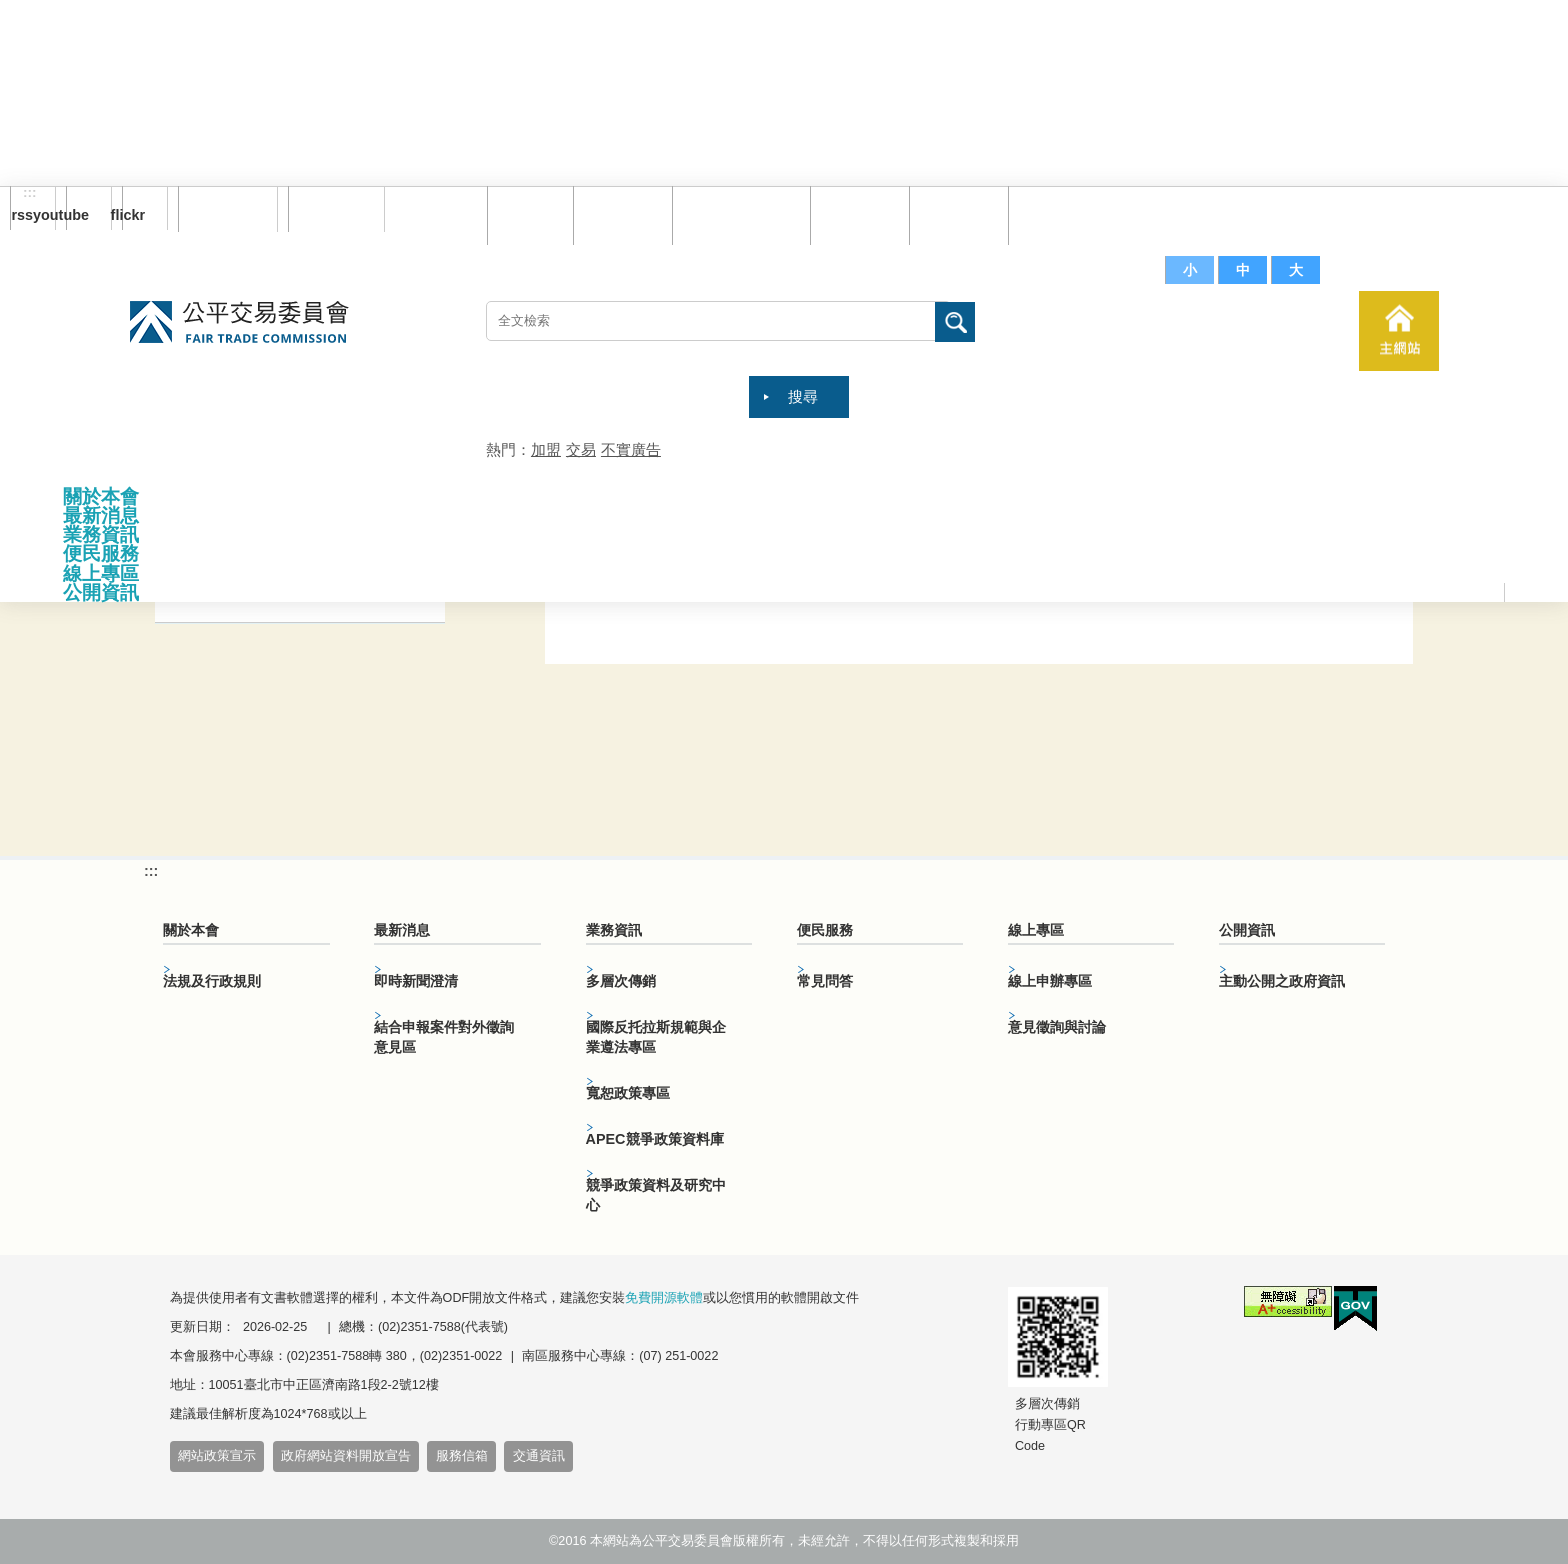 The width and height of the screenshot is (1568, 1564). What do you see at coordinates (416, 981) in the screenshot?
I see `即時新聞澄清` at bounding box center [416, 981].